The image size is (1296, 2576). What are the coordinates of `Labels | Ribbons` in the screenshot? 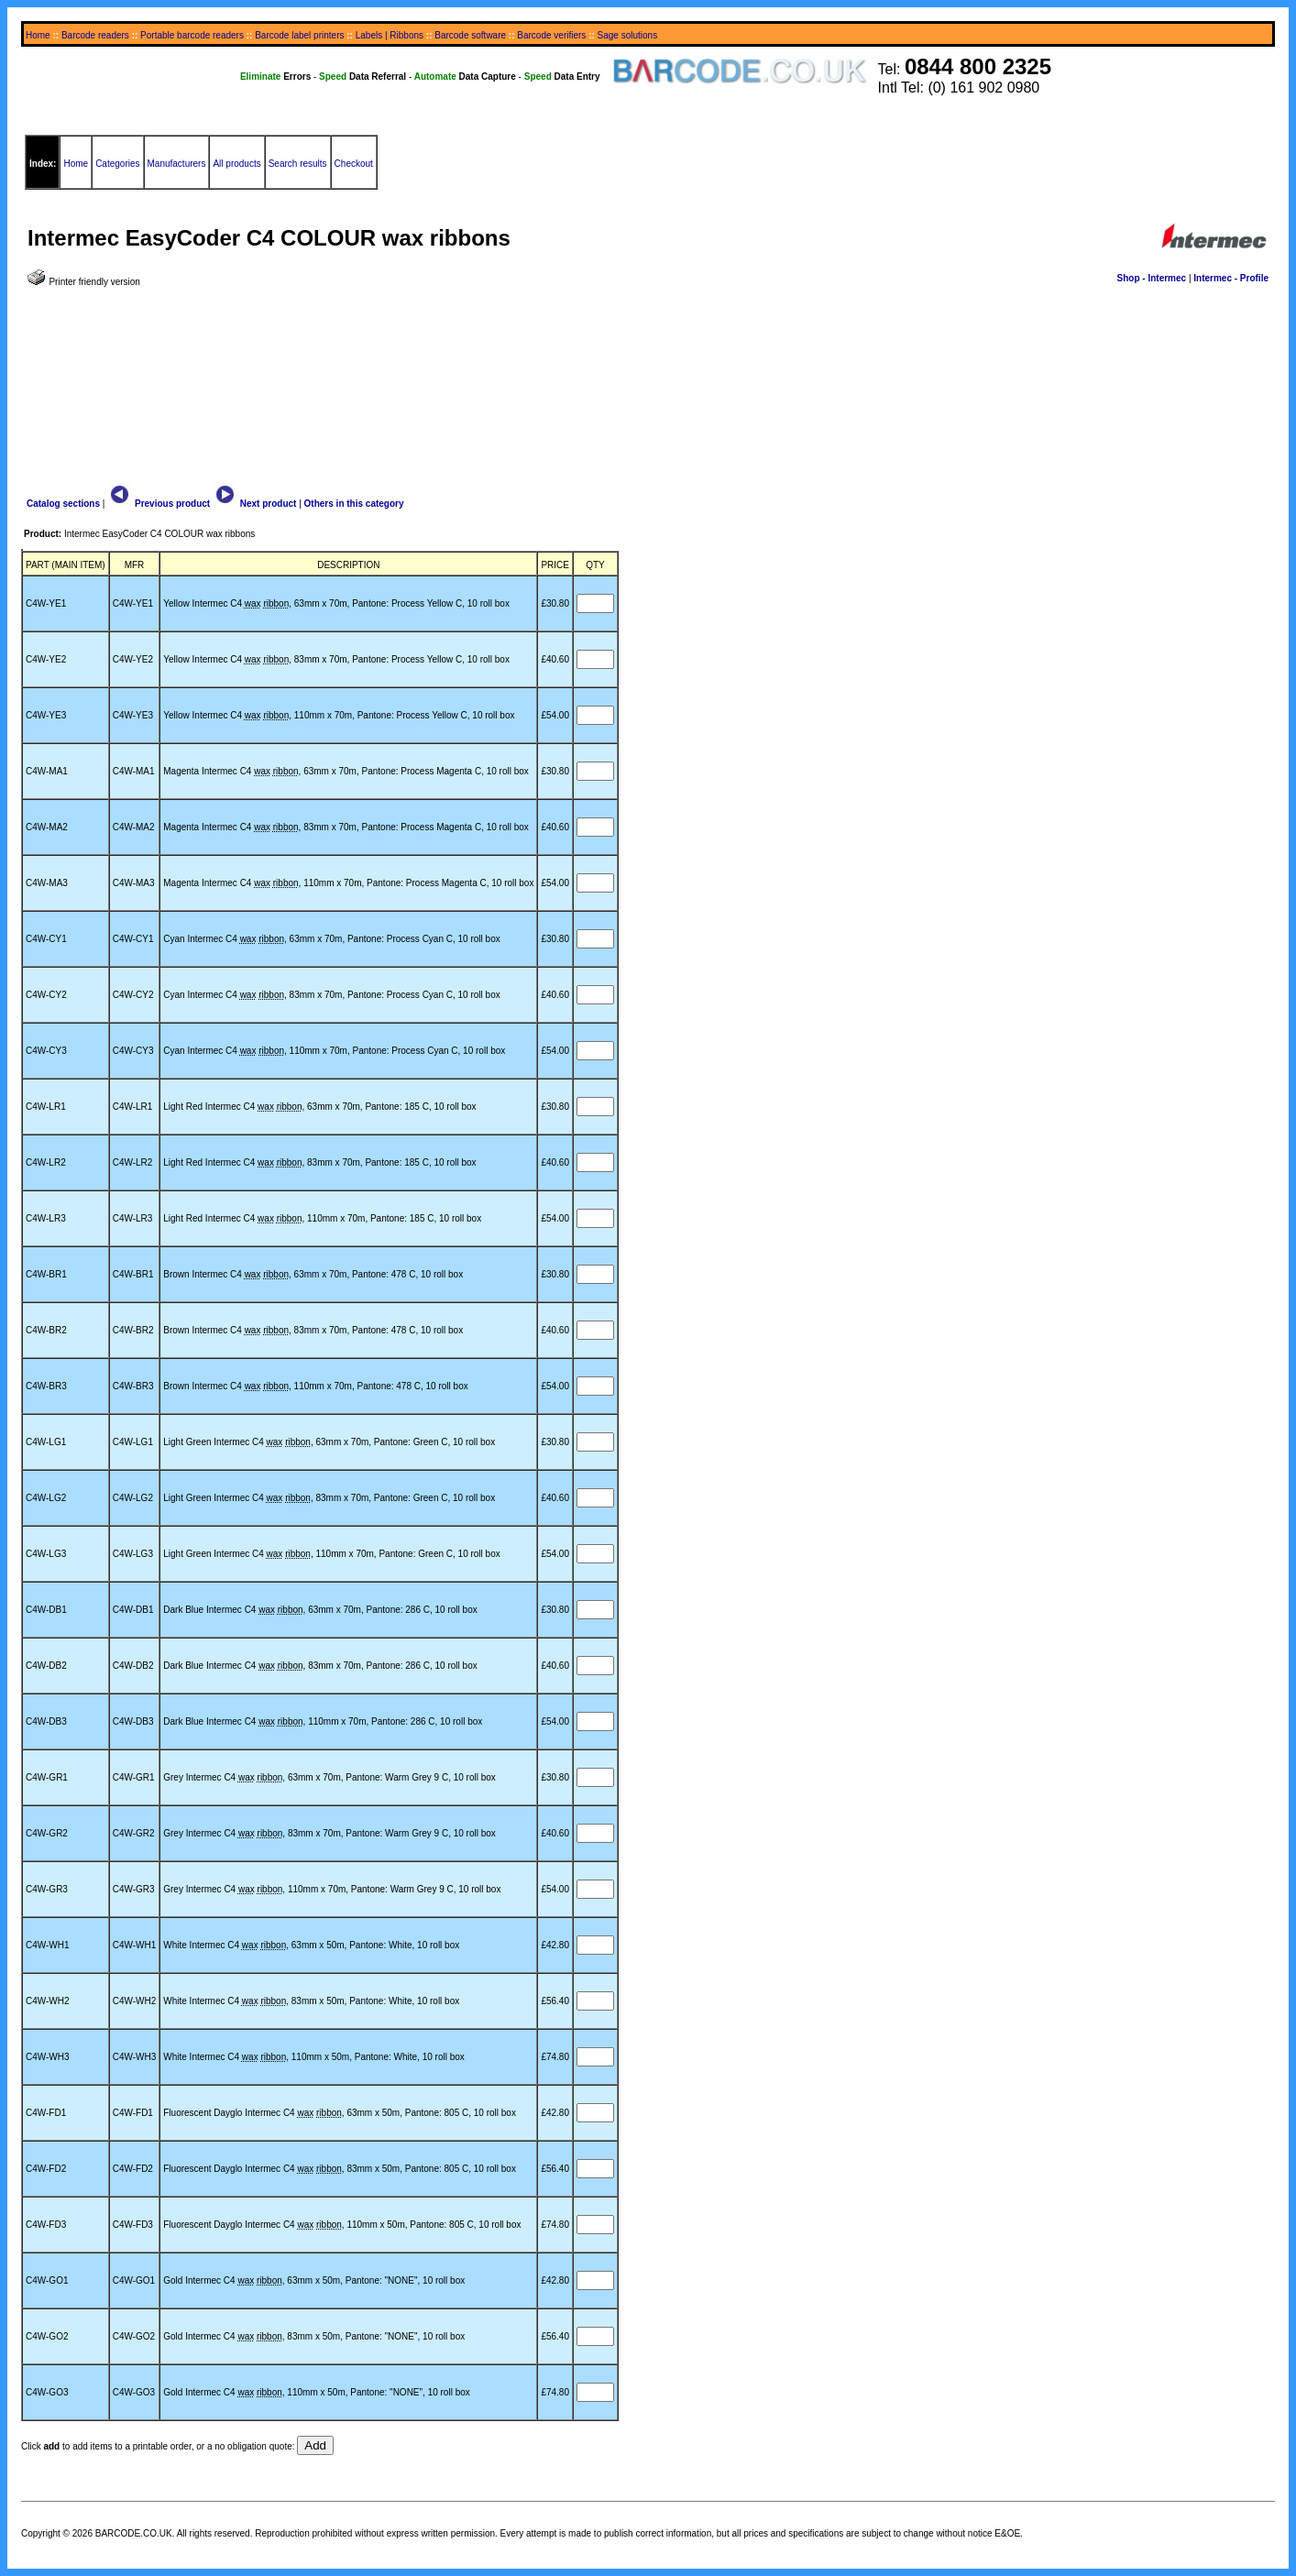 It's located at (389, 35).